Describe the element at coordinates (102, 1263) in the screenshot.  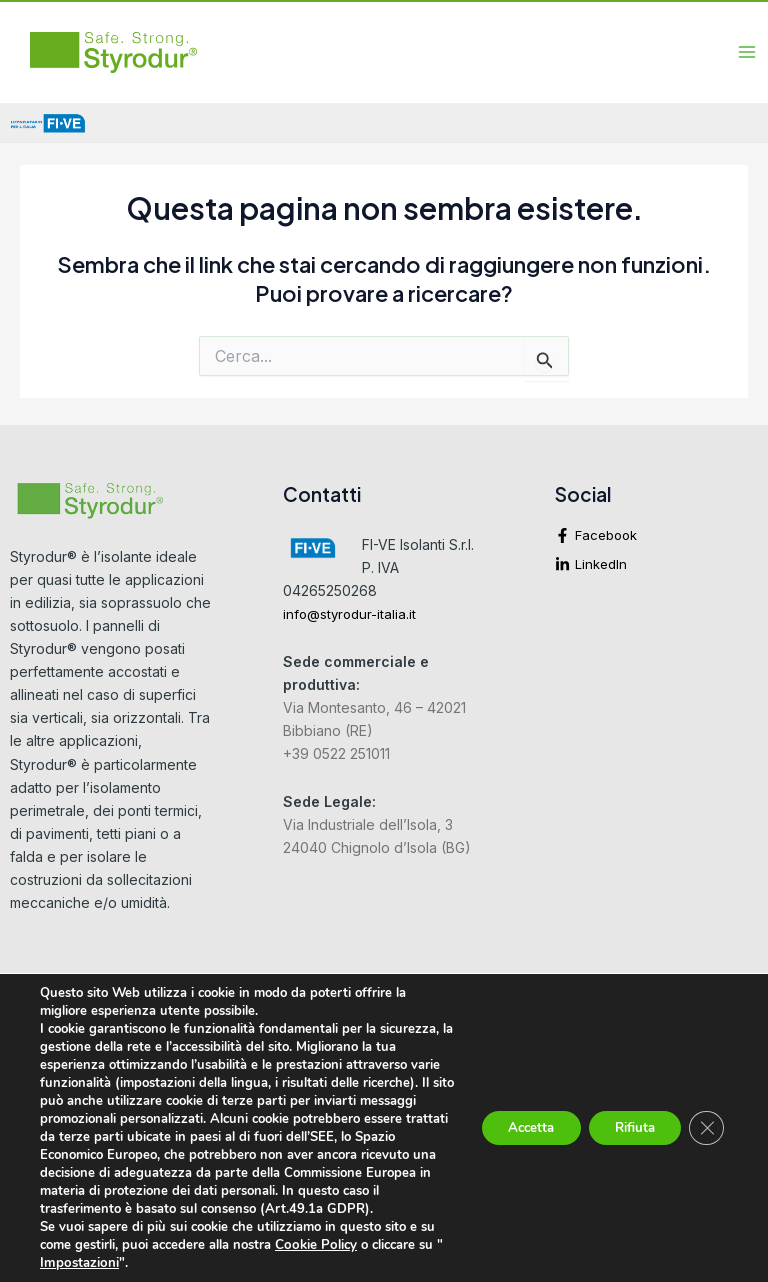
I see `Impostazioni` at that location.